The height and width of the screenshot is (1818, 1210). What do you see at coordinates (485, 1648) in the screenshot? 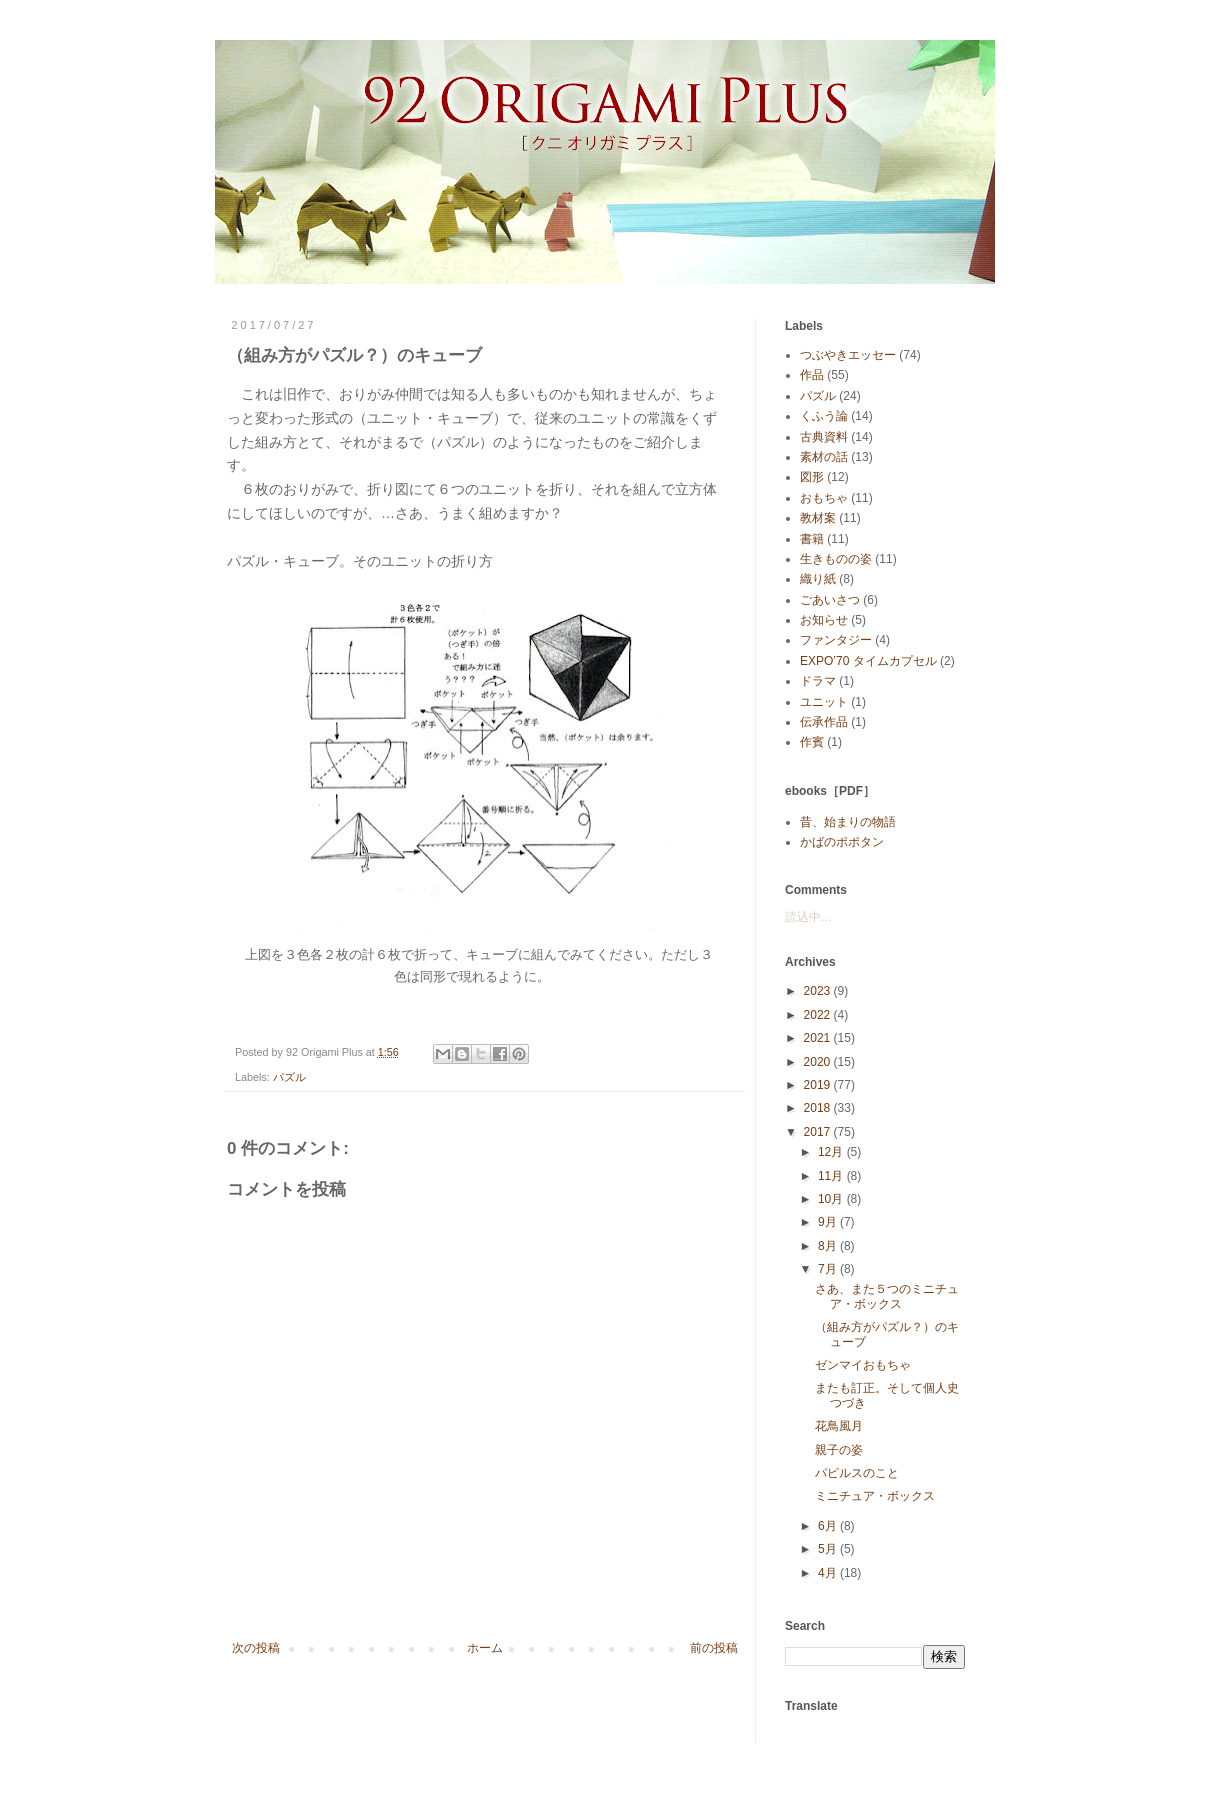
I see `ホーム` at bounding box center [485, 1648].